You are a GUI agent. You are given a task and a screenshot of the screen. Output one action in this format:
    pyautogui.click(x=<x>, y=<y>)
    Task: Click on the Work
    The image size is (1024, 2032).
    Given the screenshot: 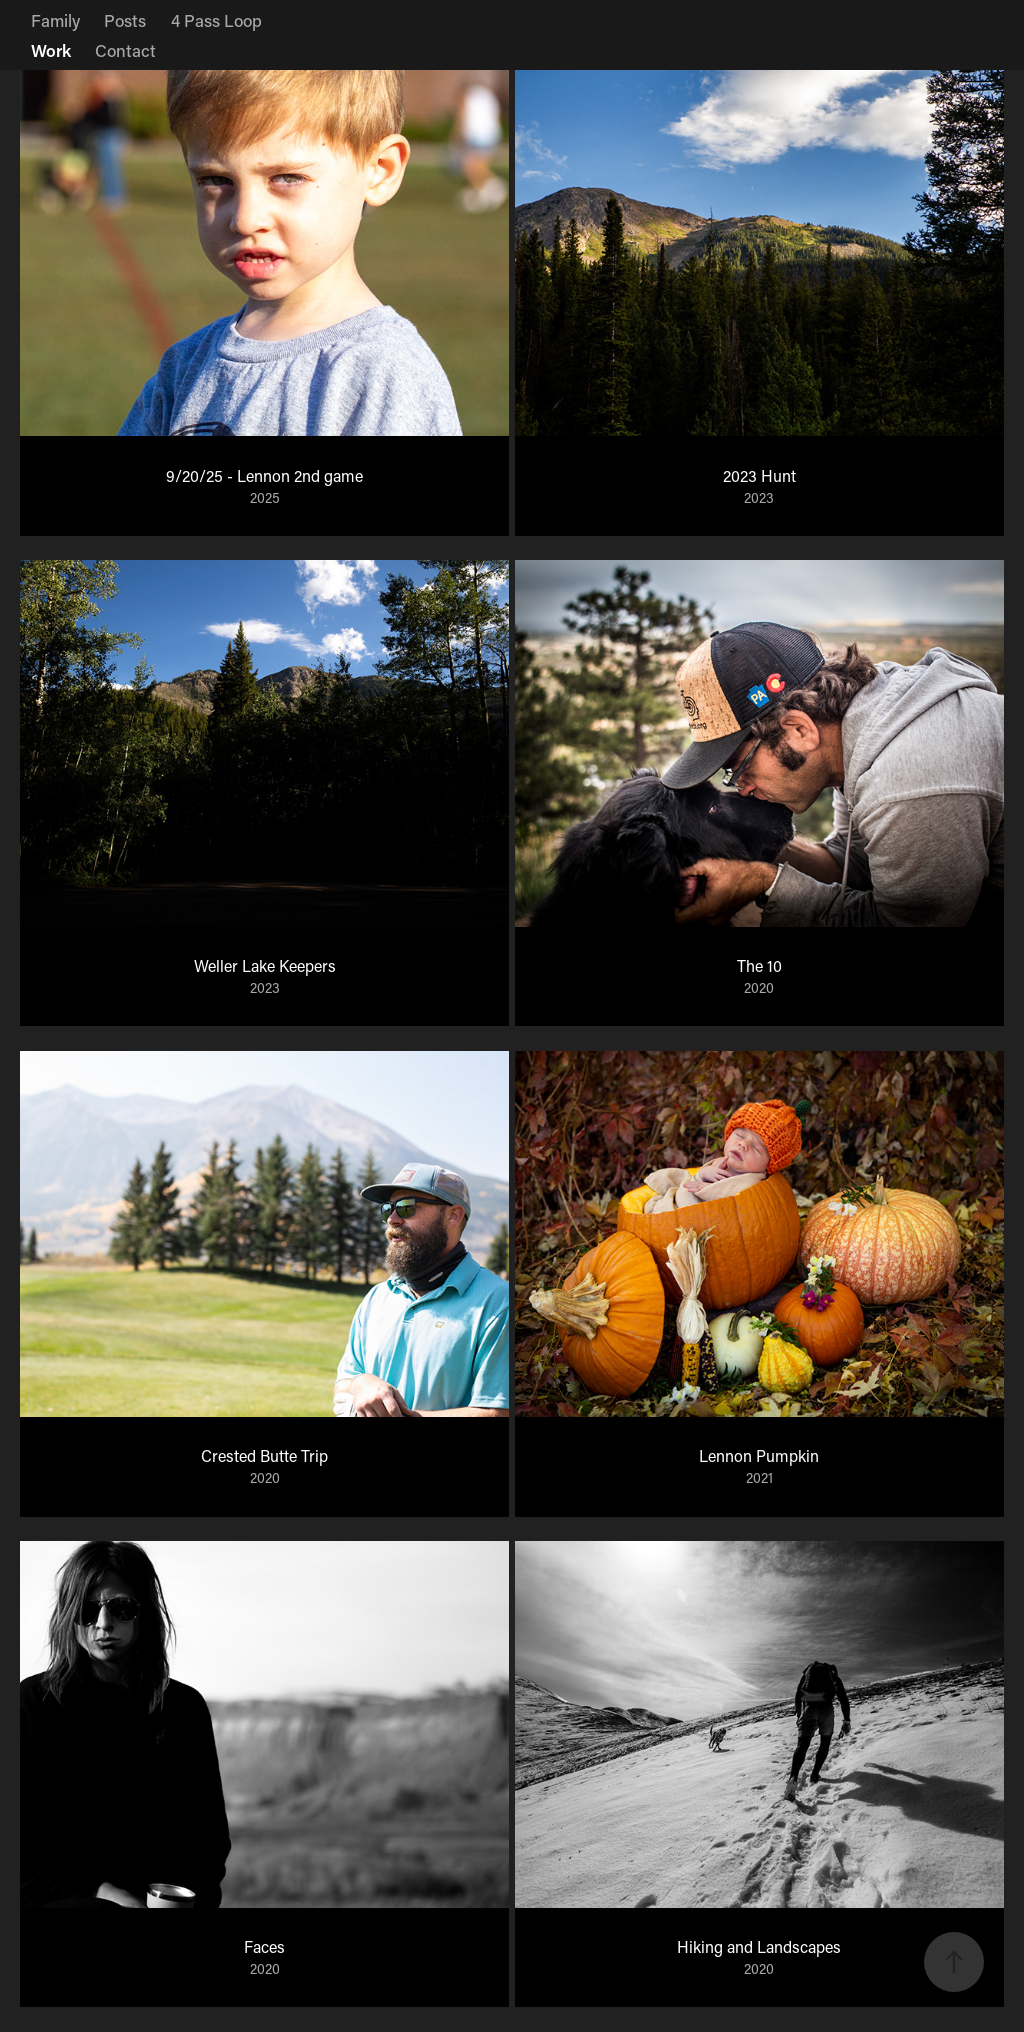 What is the action you would take?
    pyautogui.click(x=51, y=50)
    